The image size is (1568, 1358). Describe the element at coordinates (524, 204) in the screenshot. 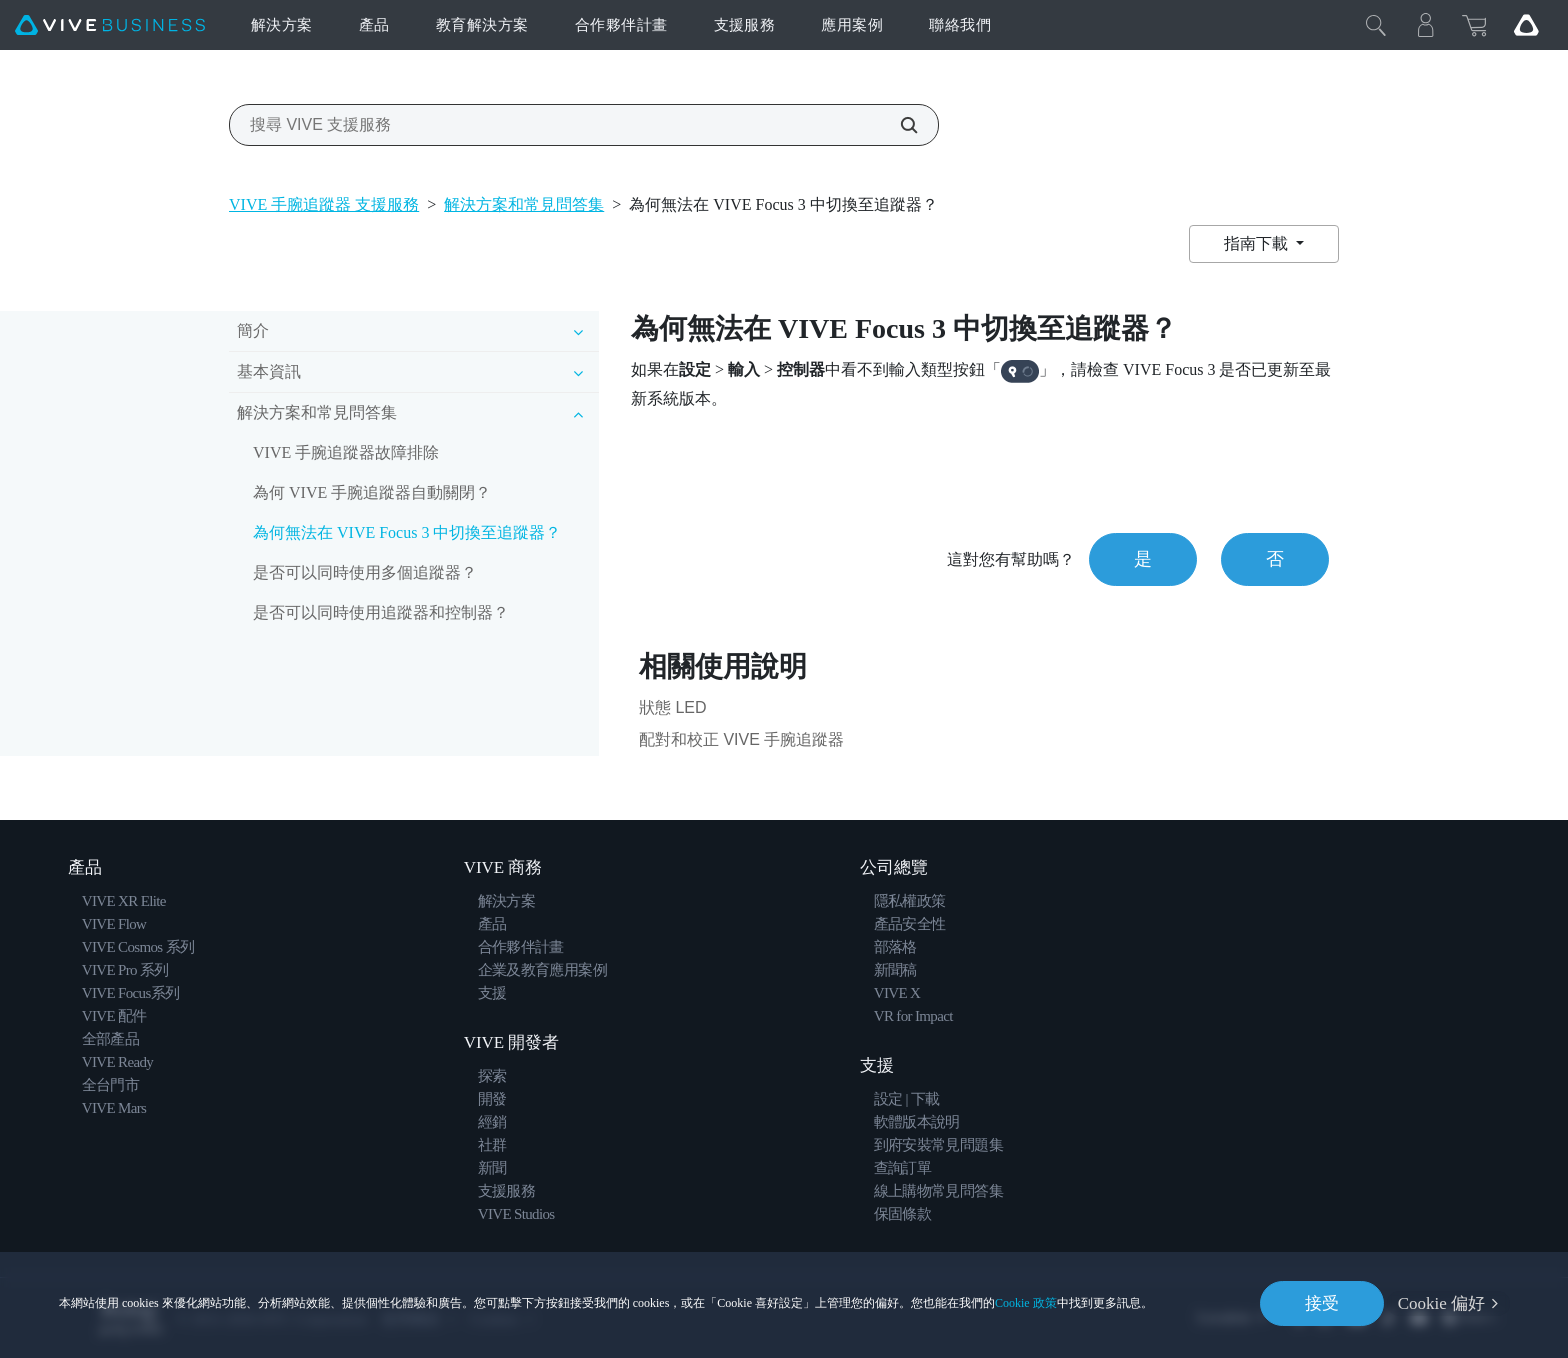

I see `解決方案和常見問答集` at that location.